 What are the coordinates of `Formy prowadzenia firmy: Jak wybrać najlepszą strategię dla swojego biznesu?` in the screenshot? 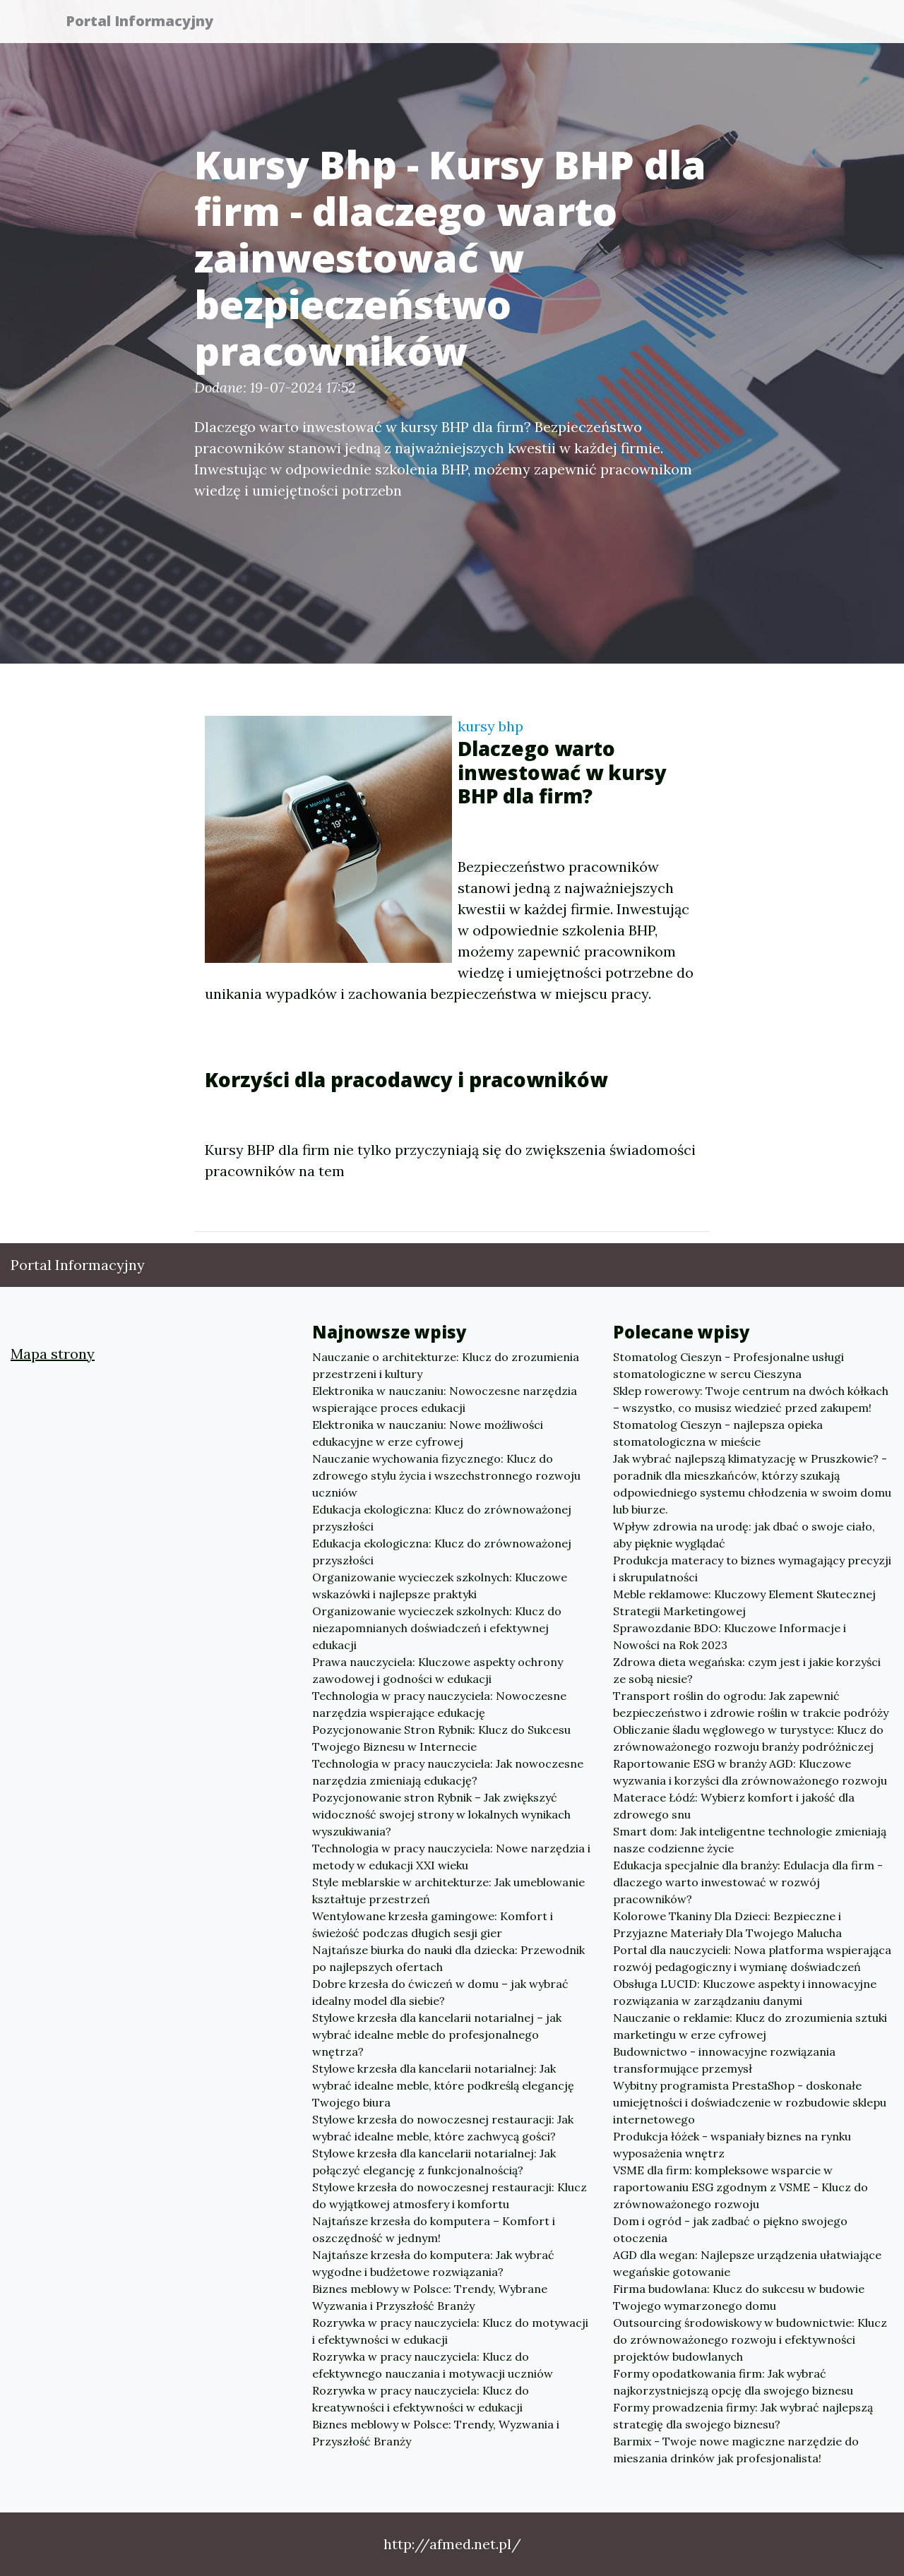 It's located at (743, 2415).